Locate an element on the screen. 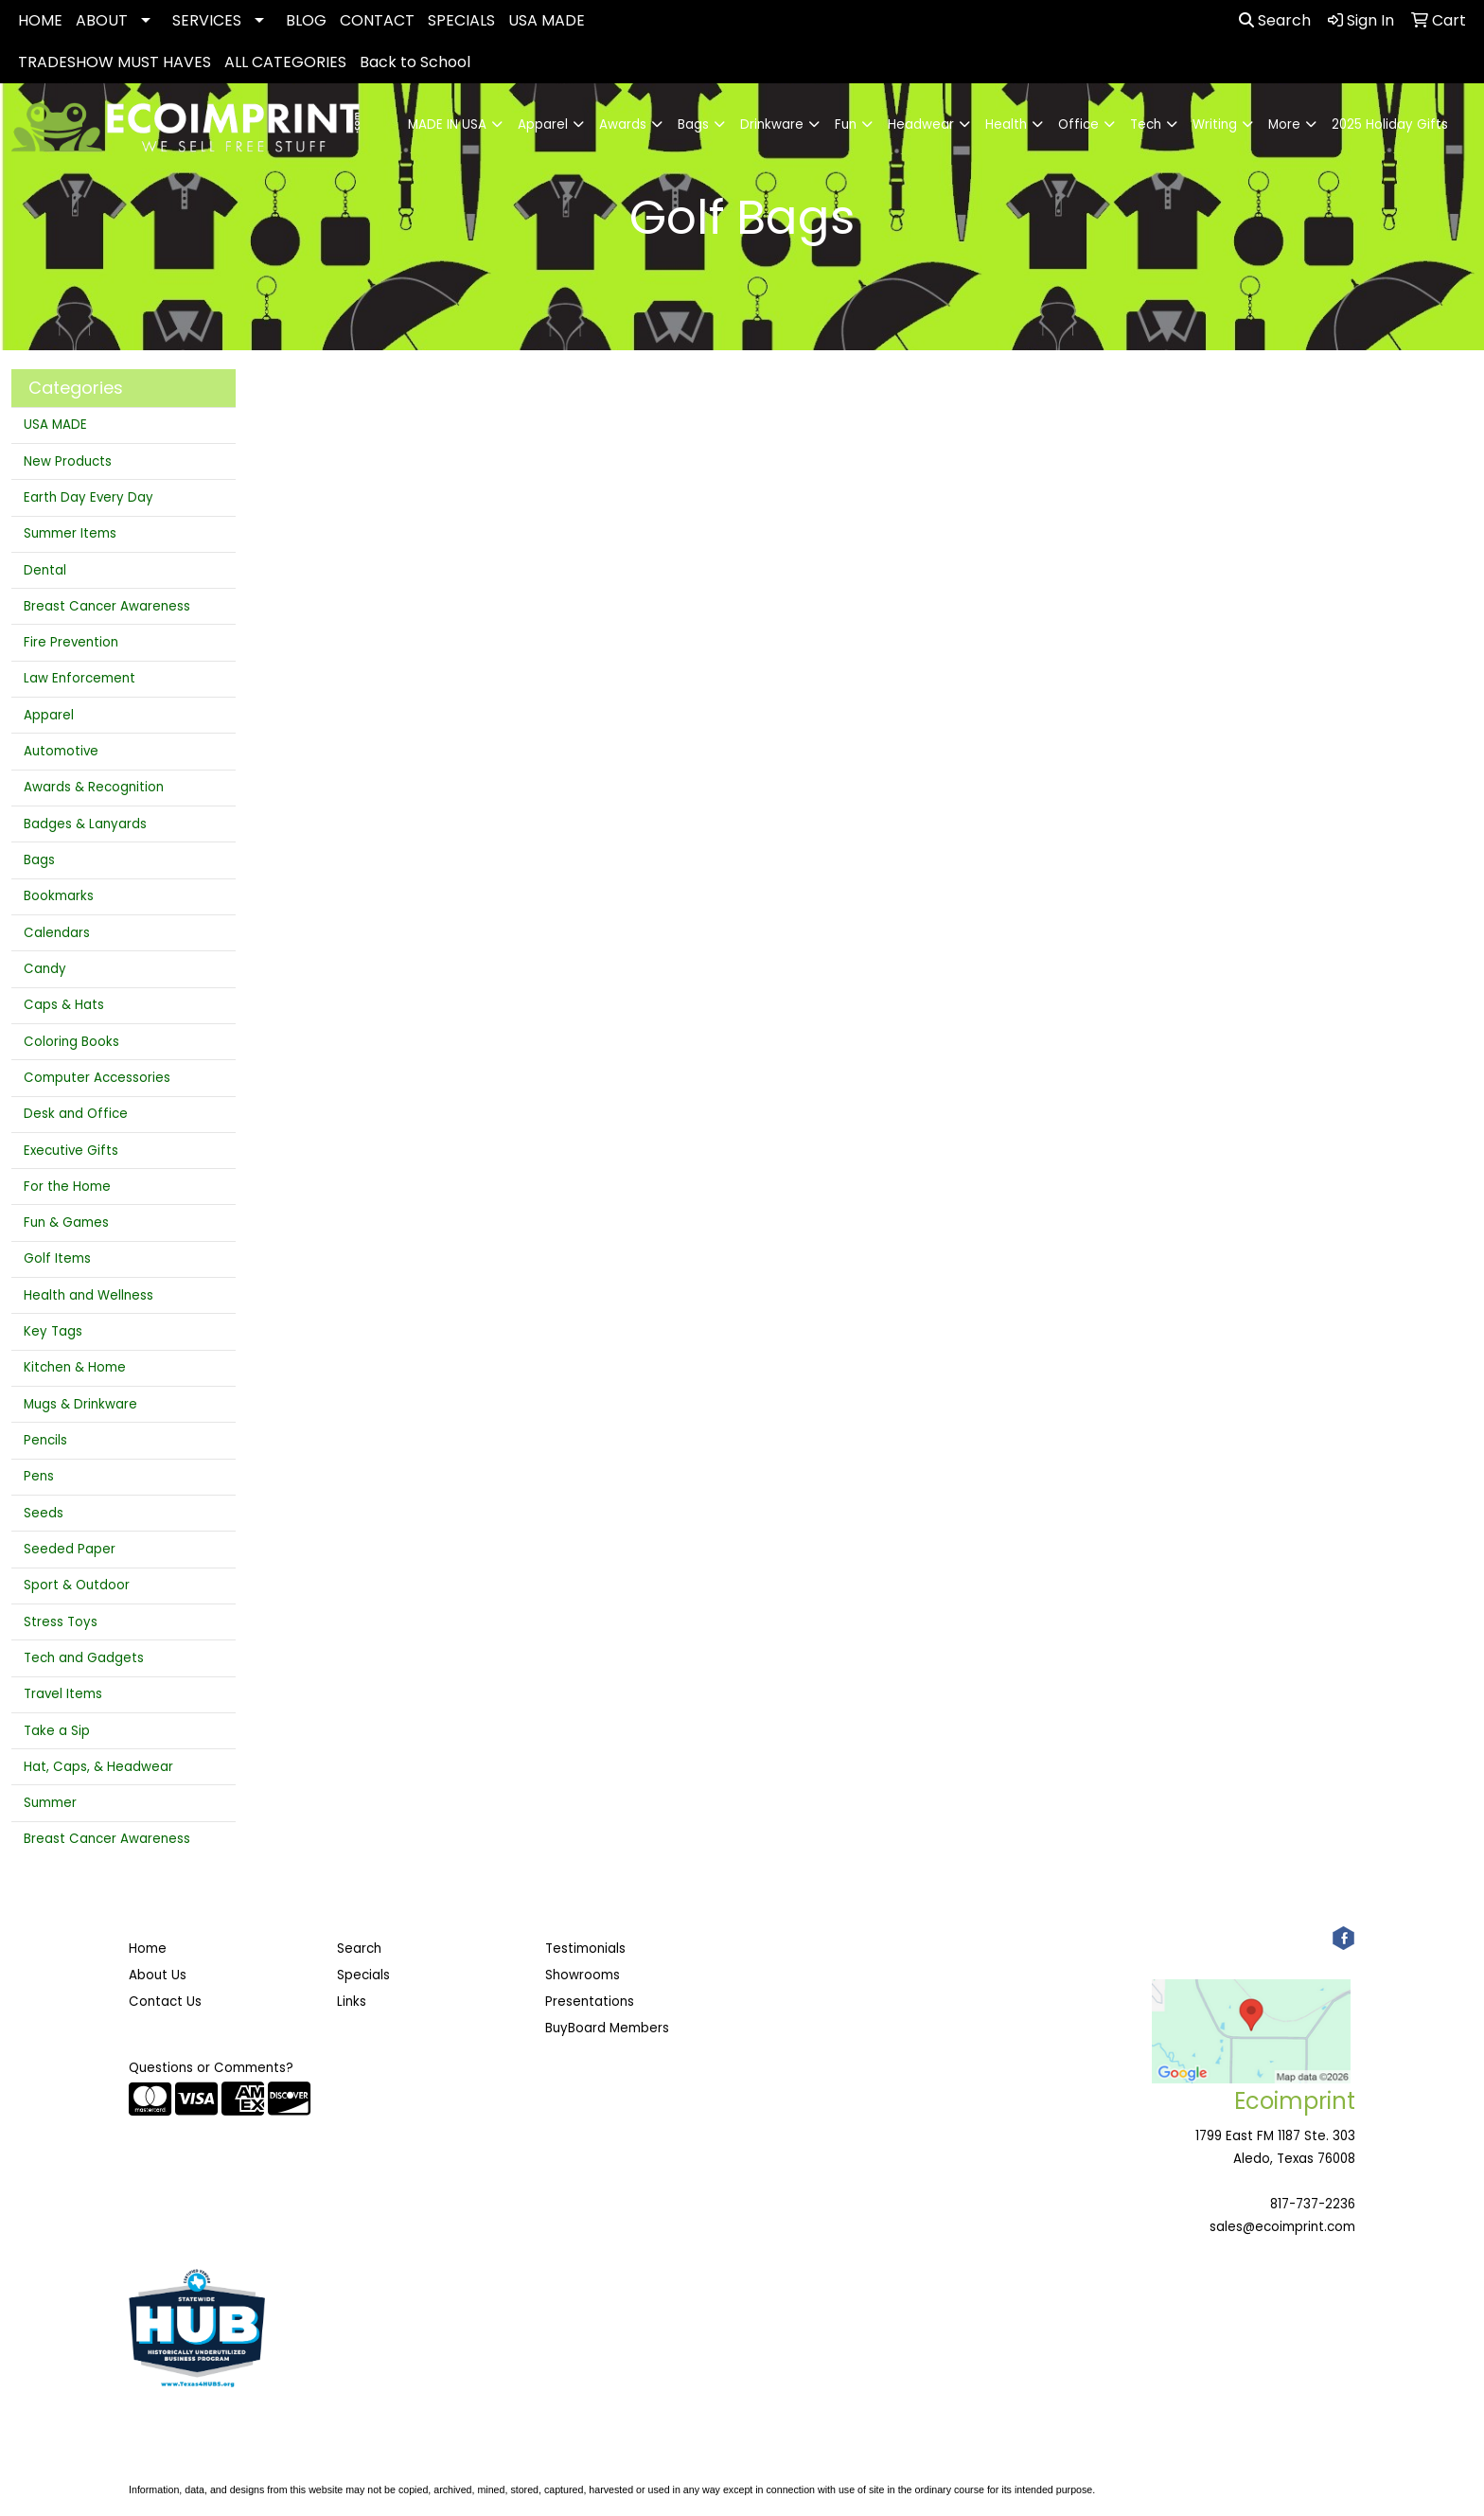  Fun & Games is located at coordinates (66, 1222).